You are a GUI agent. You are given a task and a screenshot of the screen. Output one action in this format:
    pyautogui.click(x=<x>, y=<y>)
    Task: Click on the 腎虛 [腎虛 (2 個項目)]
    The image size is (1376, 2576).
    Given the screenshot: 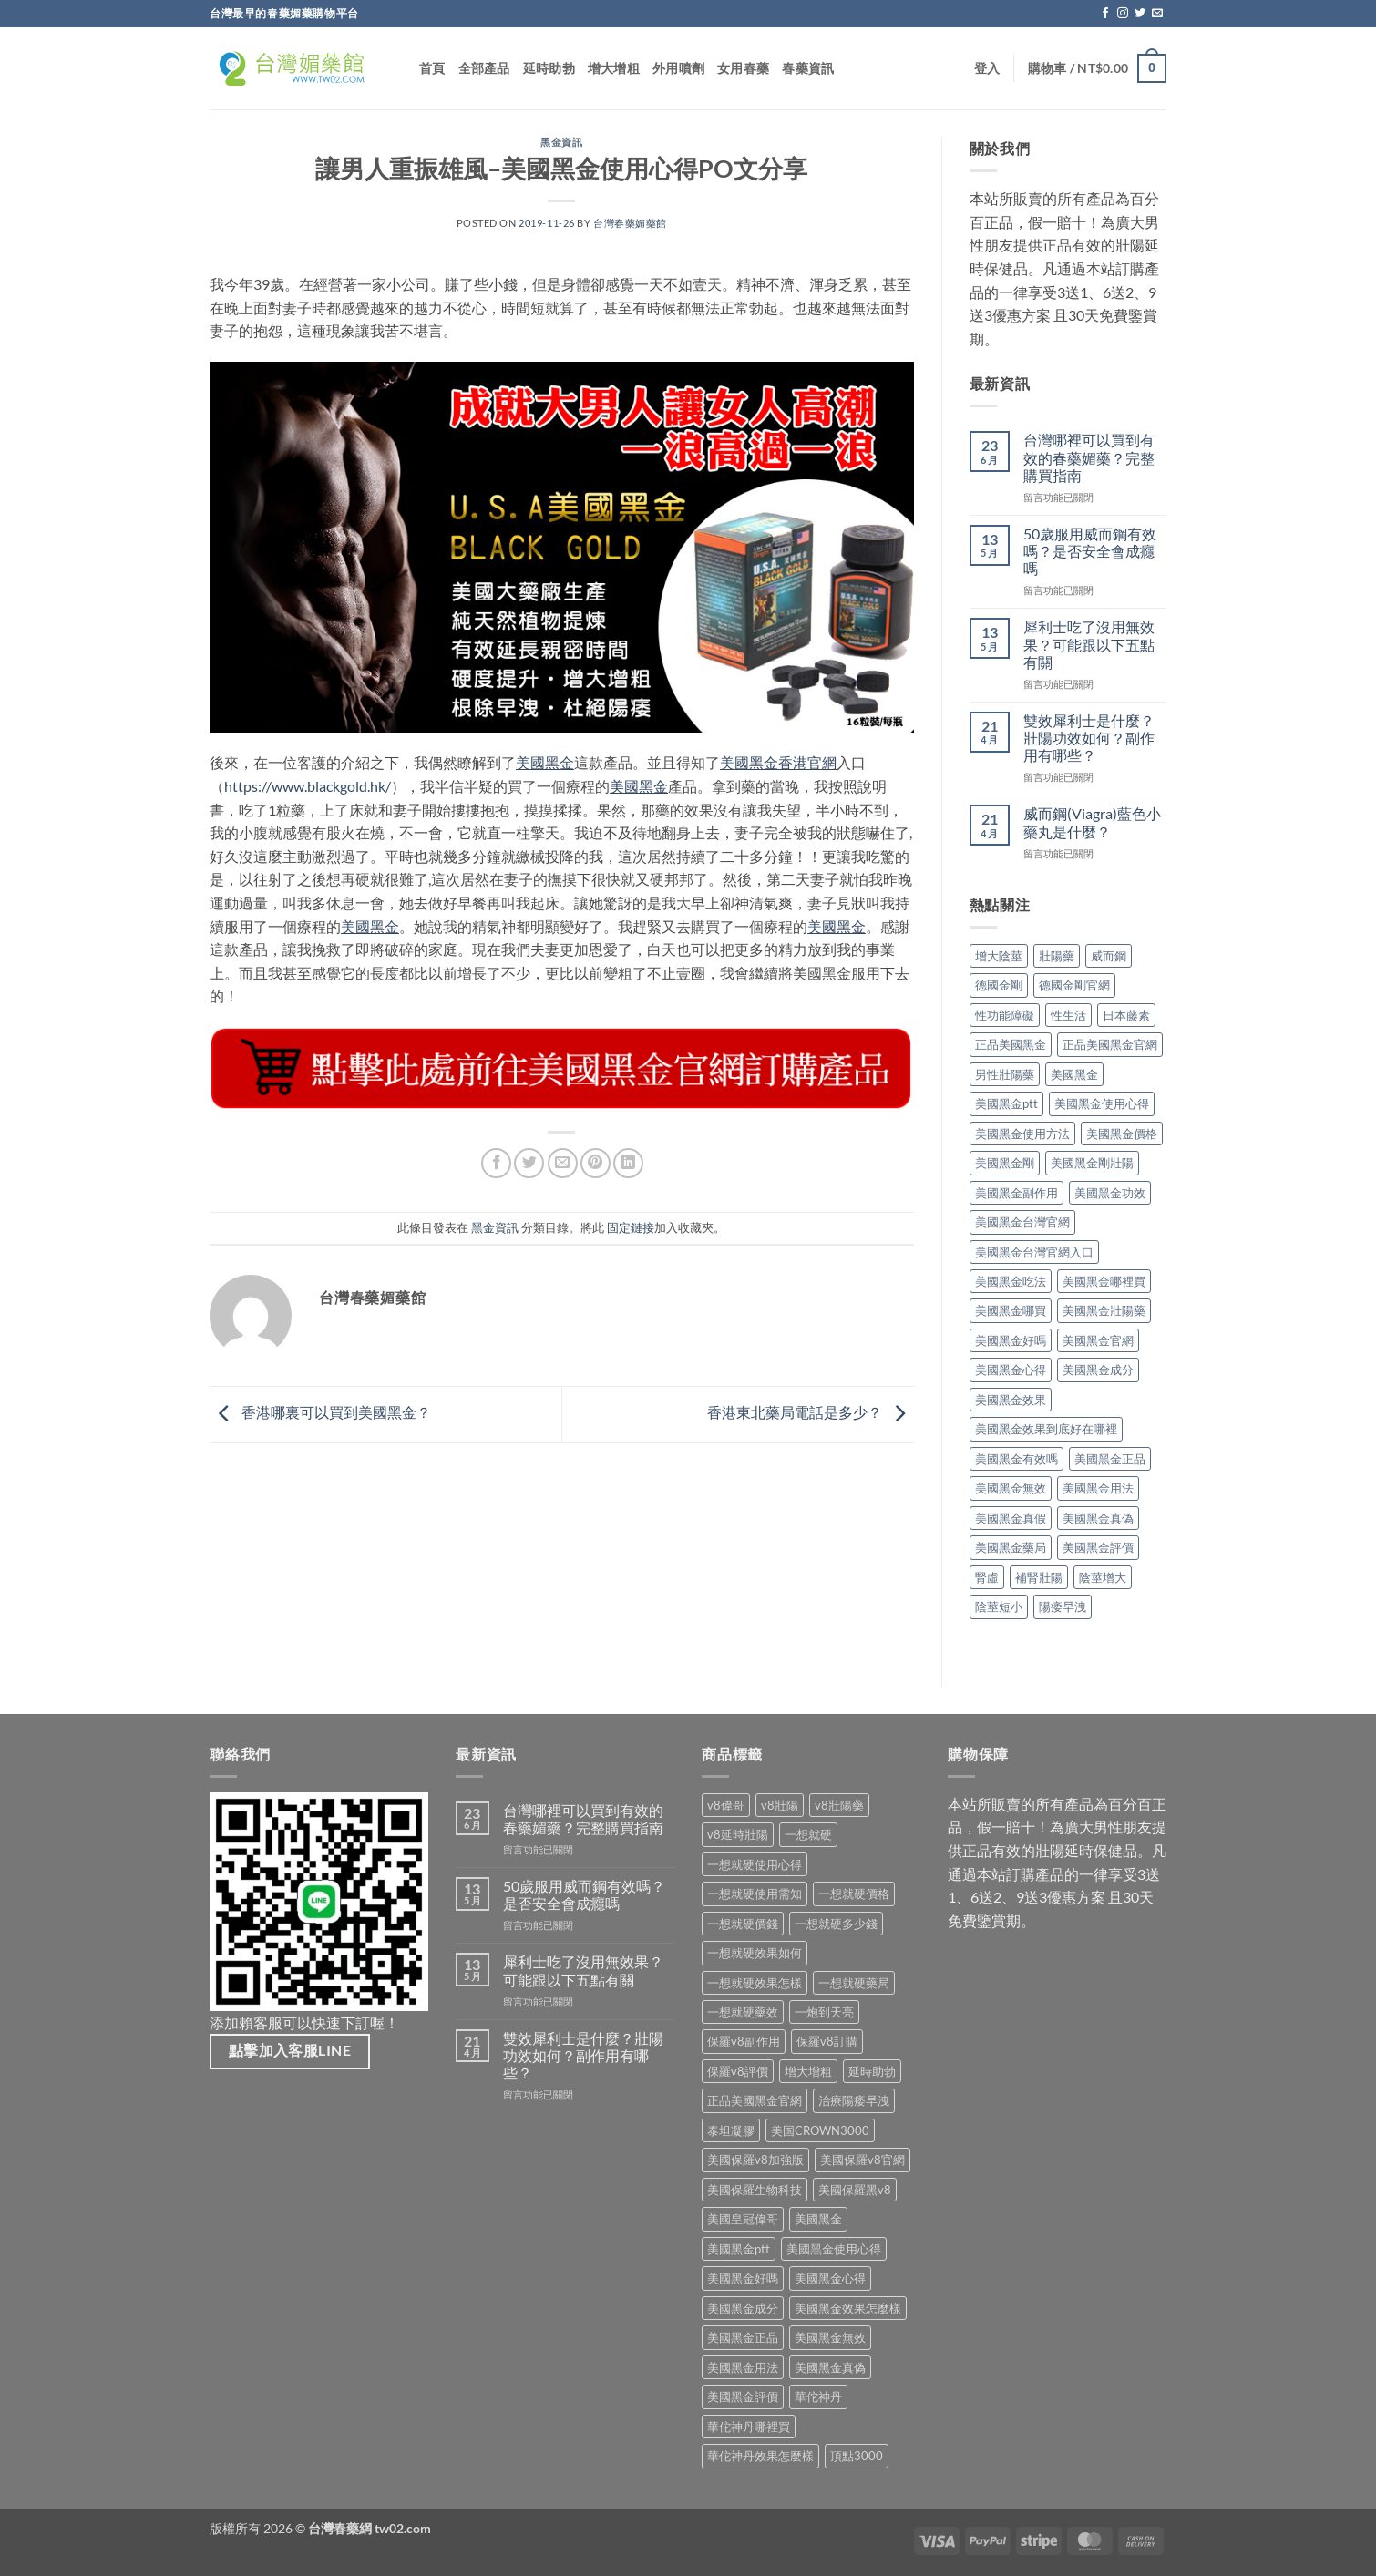 What is the action you would take?
    pyautogui.click(x=987, y=1577)
    